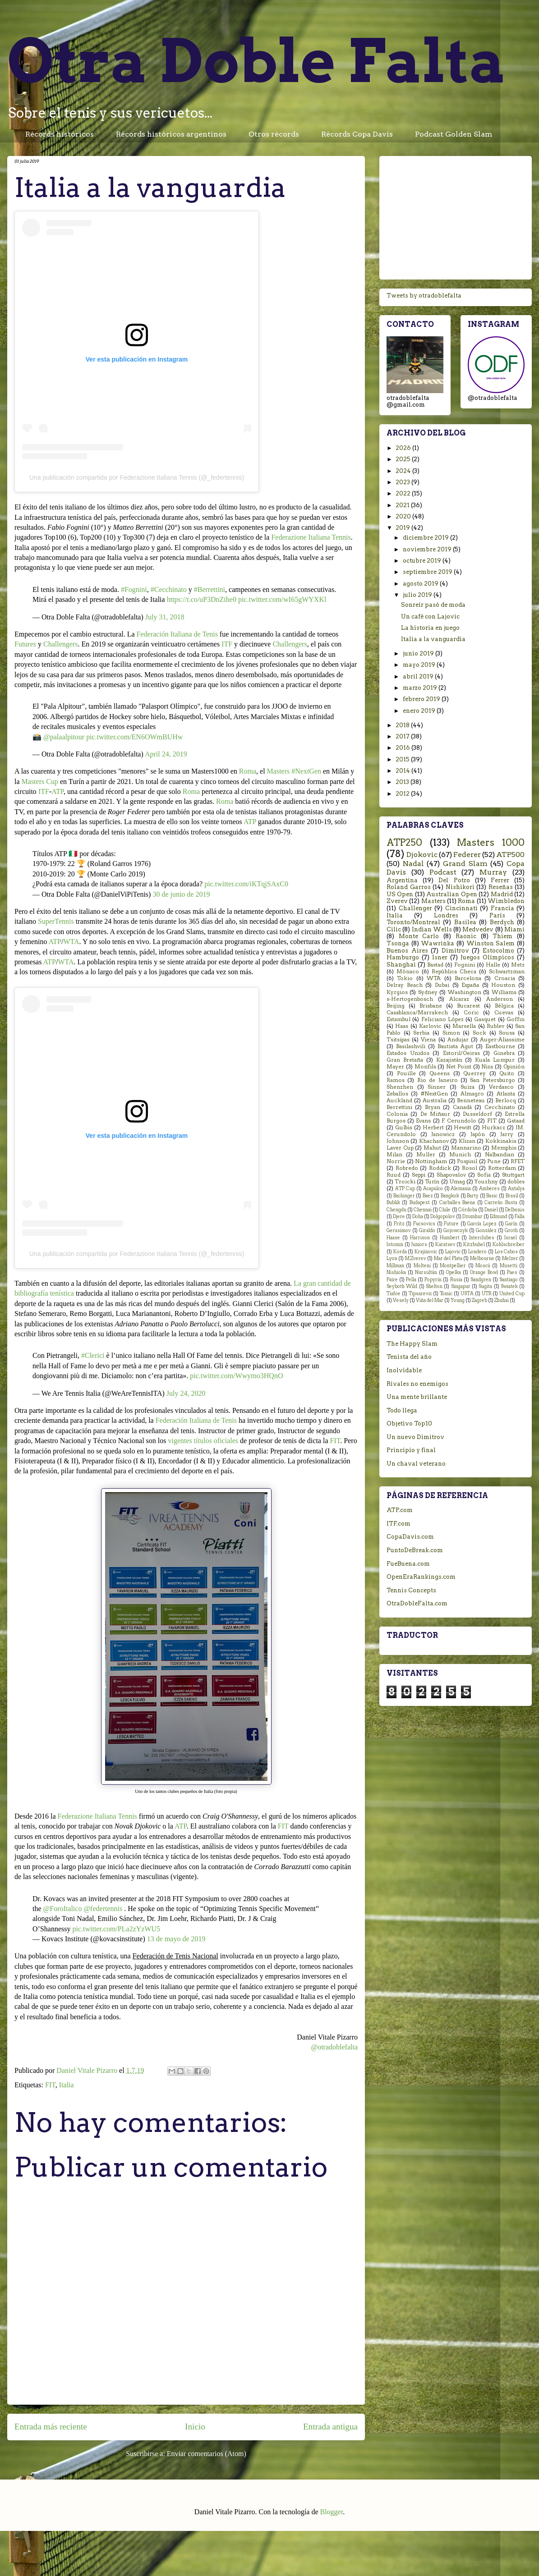 Image resolution: width=539 pixels, height=2576 pixels. Describe the element at coordinates (419, 1244) in the screenshot. I see `Juniors` at that location.